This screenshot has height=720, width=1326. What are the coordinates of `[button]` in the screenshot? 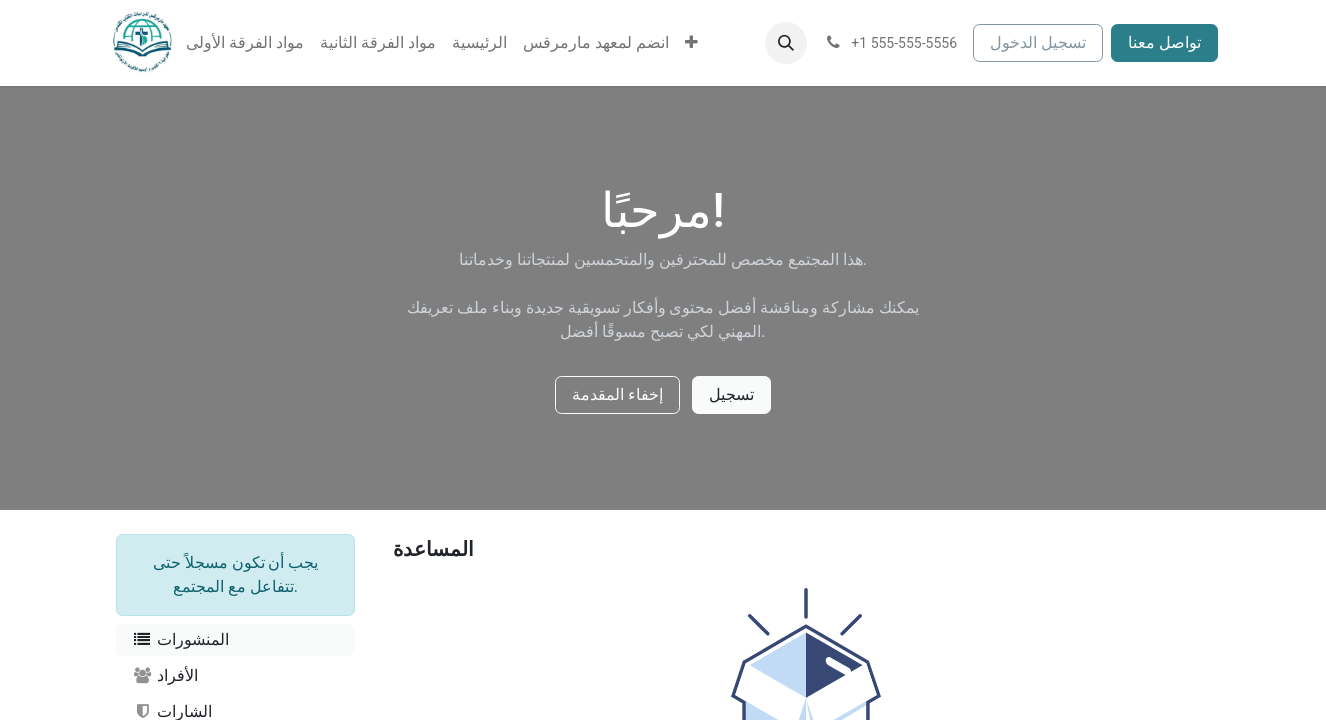 It's located at (786, 43).